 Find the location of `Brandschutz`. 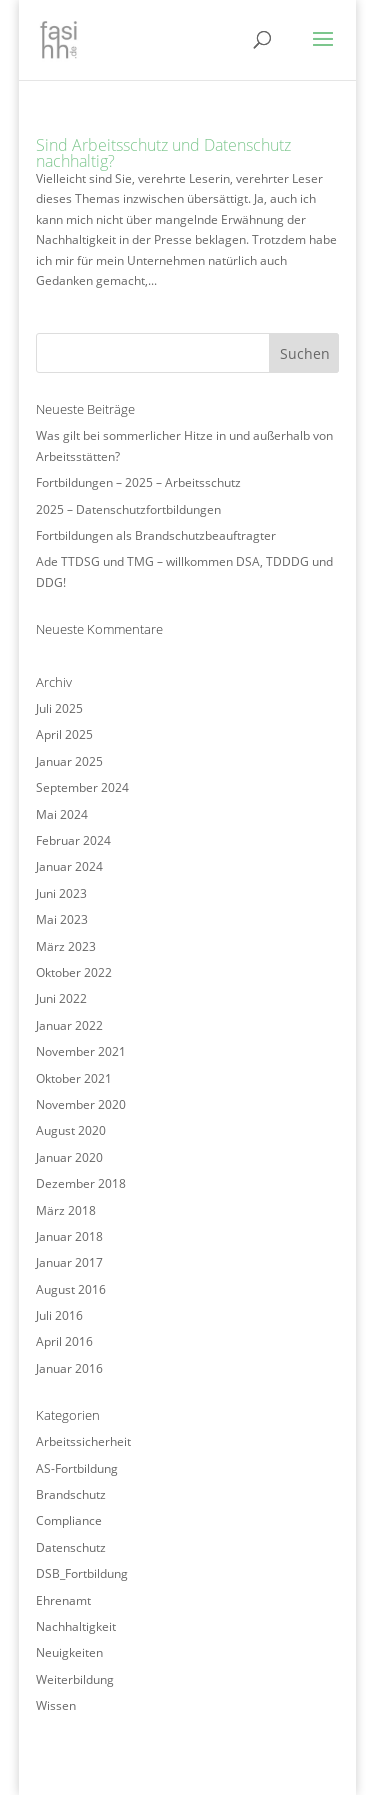

Brandschutz is located at coordinates (71, 1494).